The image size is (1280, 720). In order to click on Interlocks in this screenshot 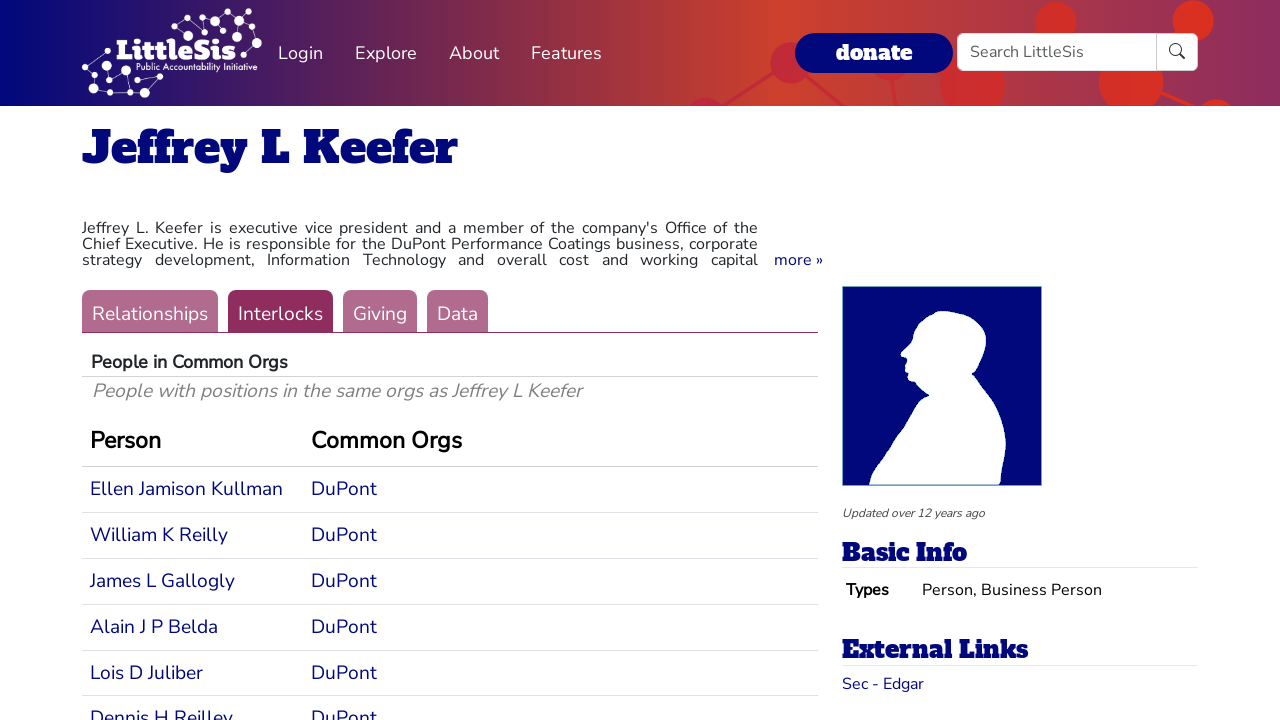, I will do `click(280, 314)`.